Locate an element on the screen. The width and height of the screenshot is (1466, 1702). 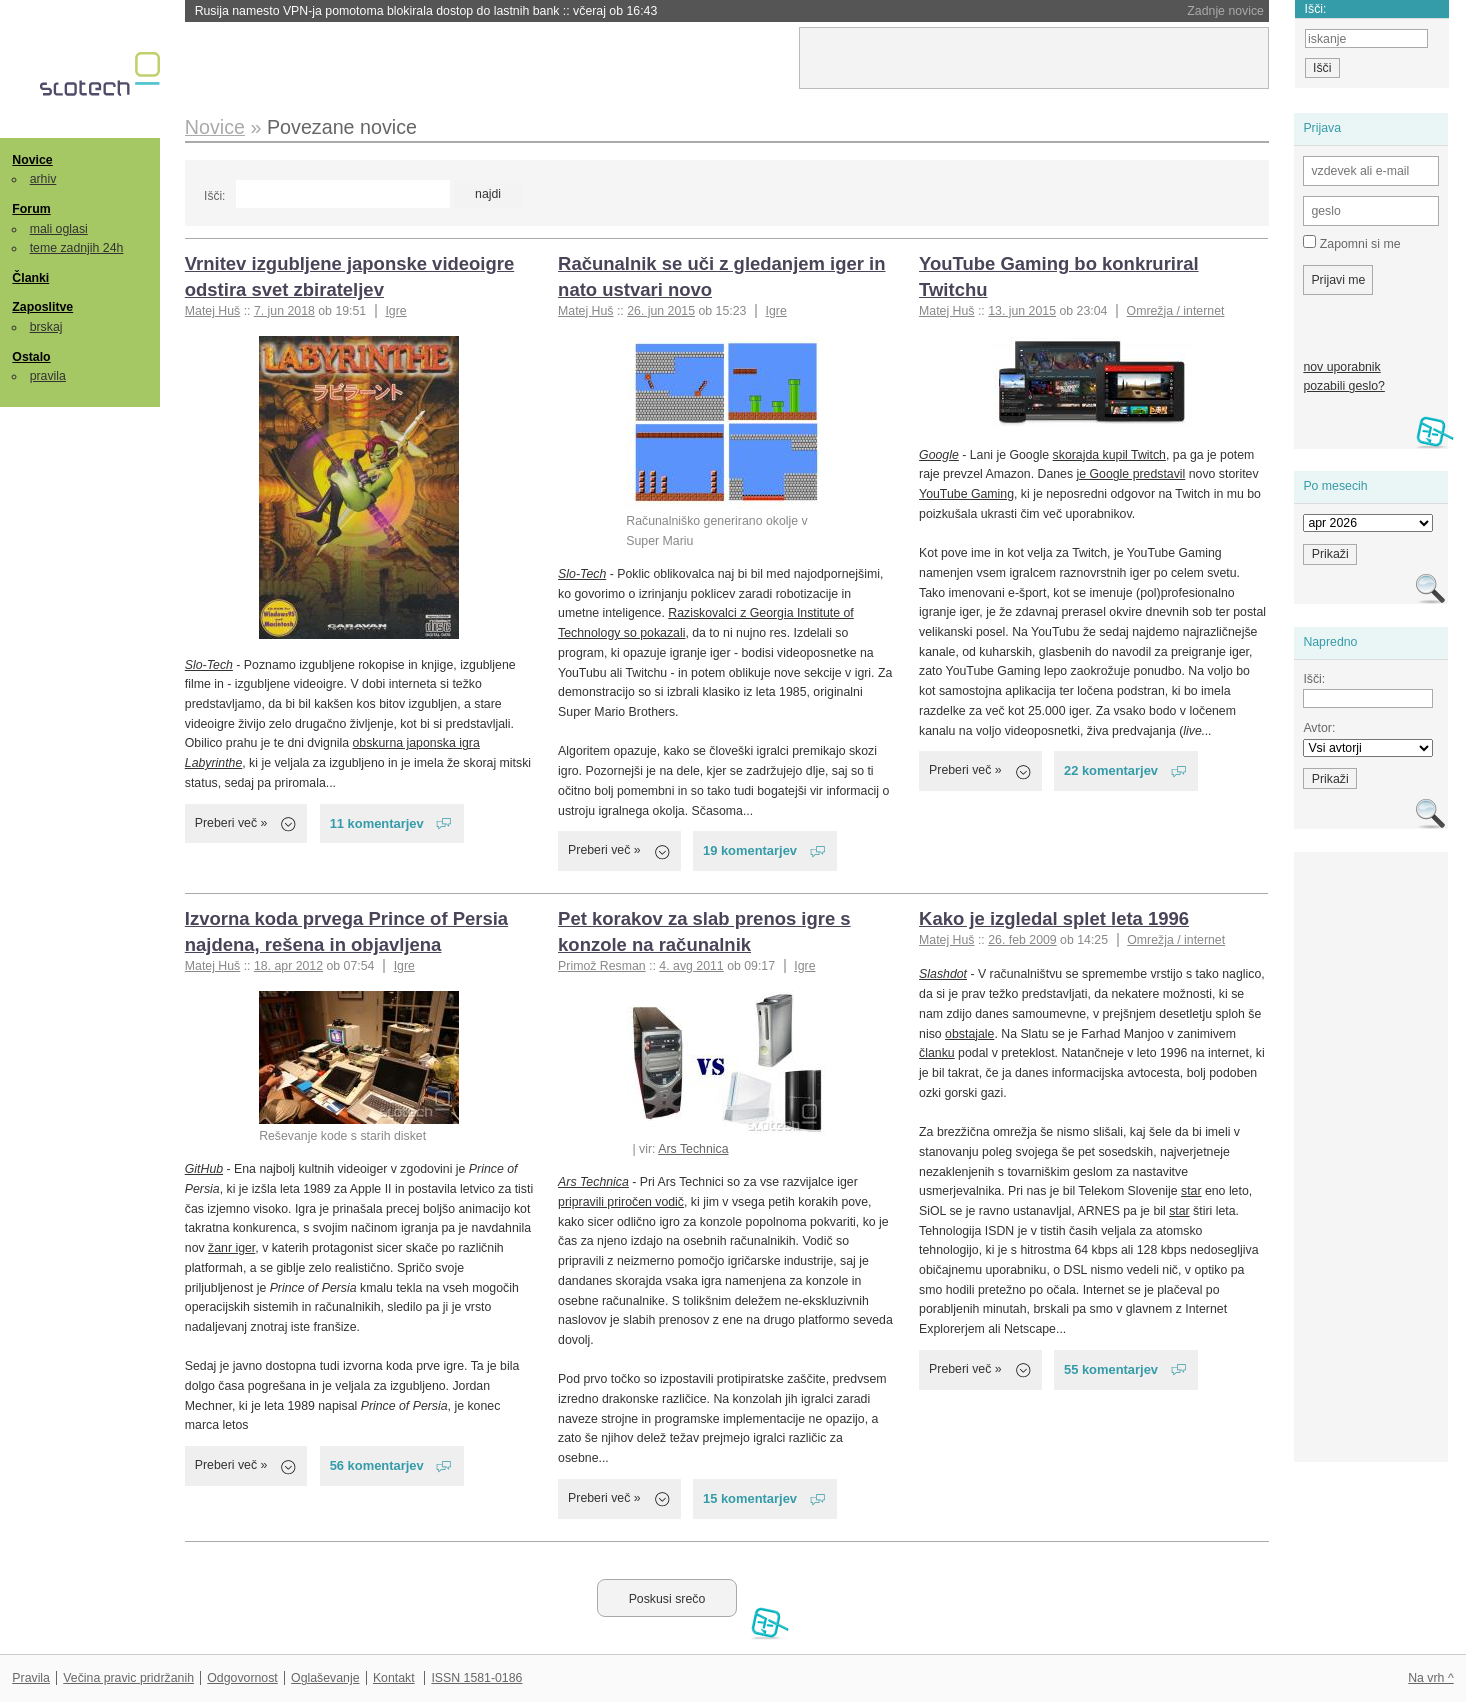
Google is located at coordinates (939, 455).